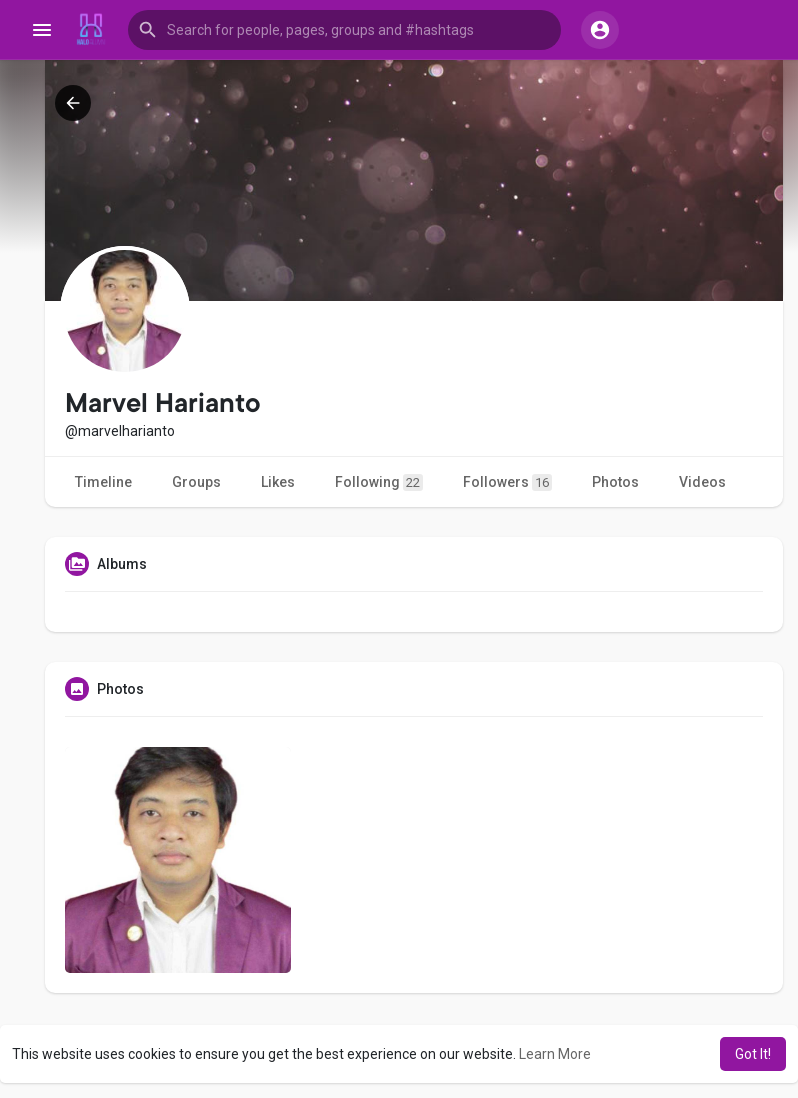 The width and height of the screenshot is (798, 1098). I want to click on Learn More [button], so click(555, 1054).